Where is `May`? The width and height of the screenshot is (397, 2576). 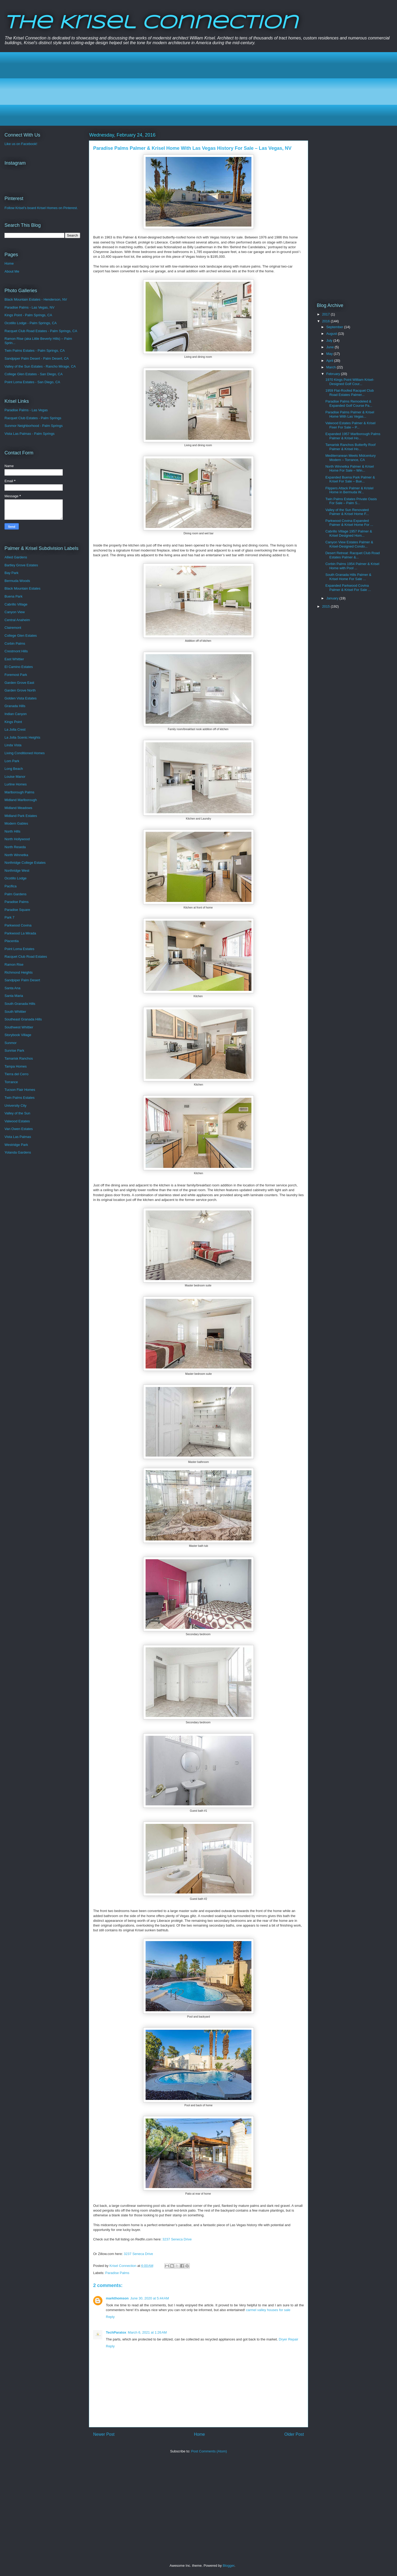 May is located at coordinates (330, 354).